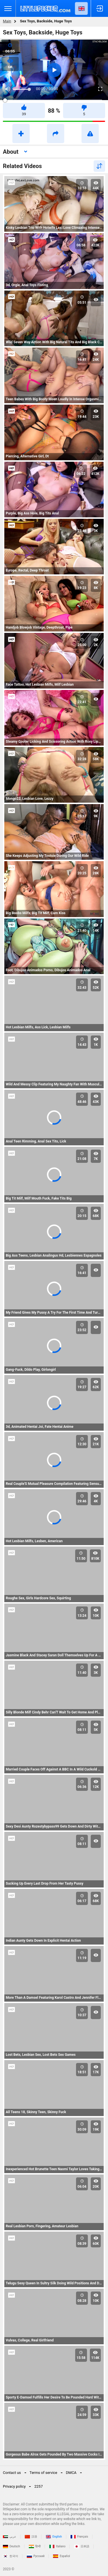  I want to click on Terms of service, so click(43, 2472).